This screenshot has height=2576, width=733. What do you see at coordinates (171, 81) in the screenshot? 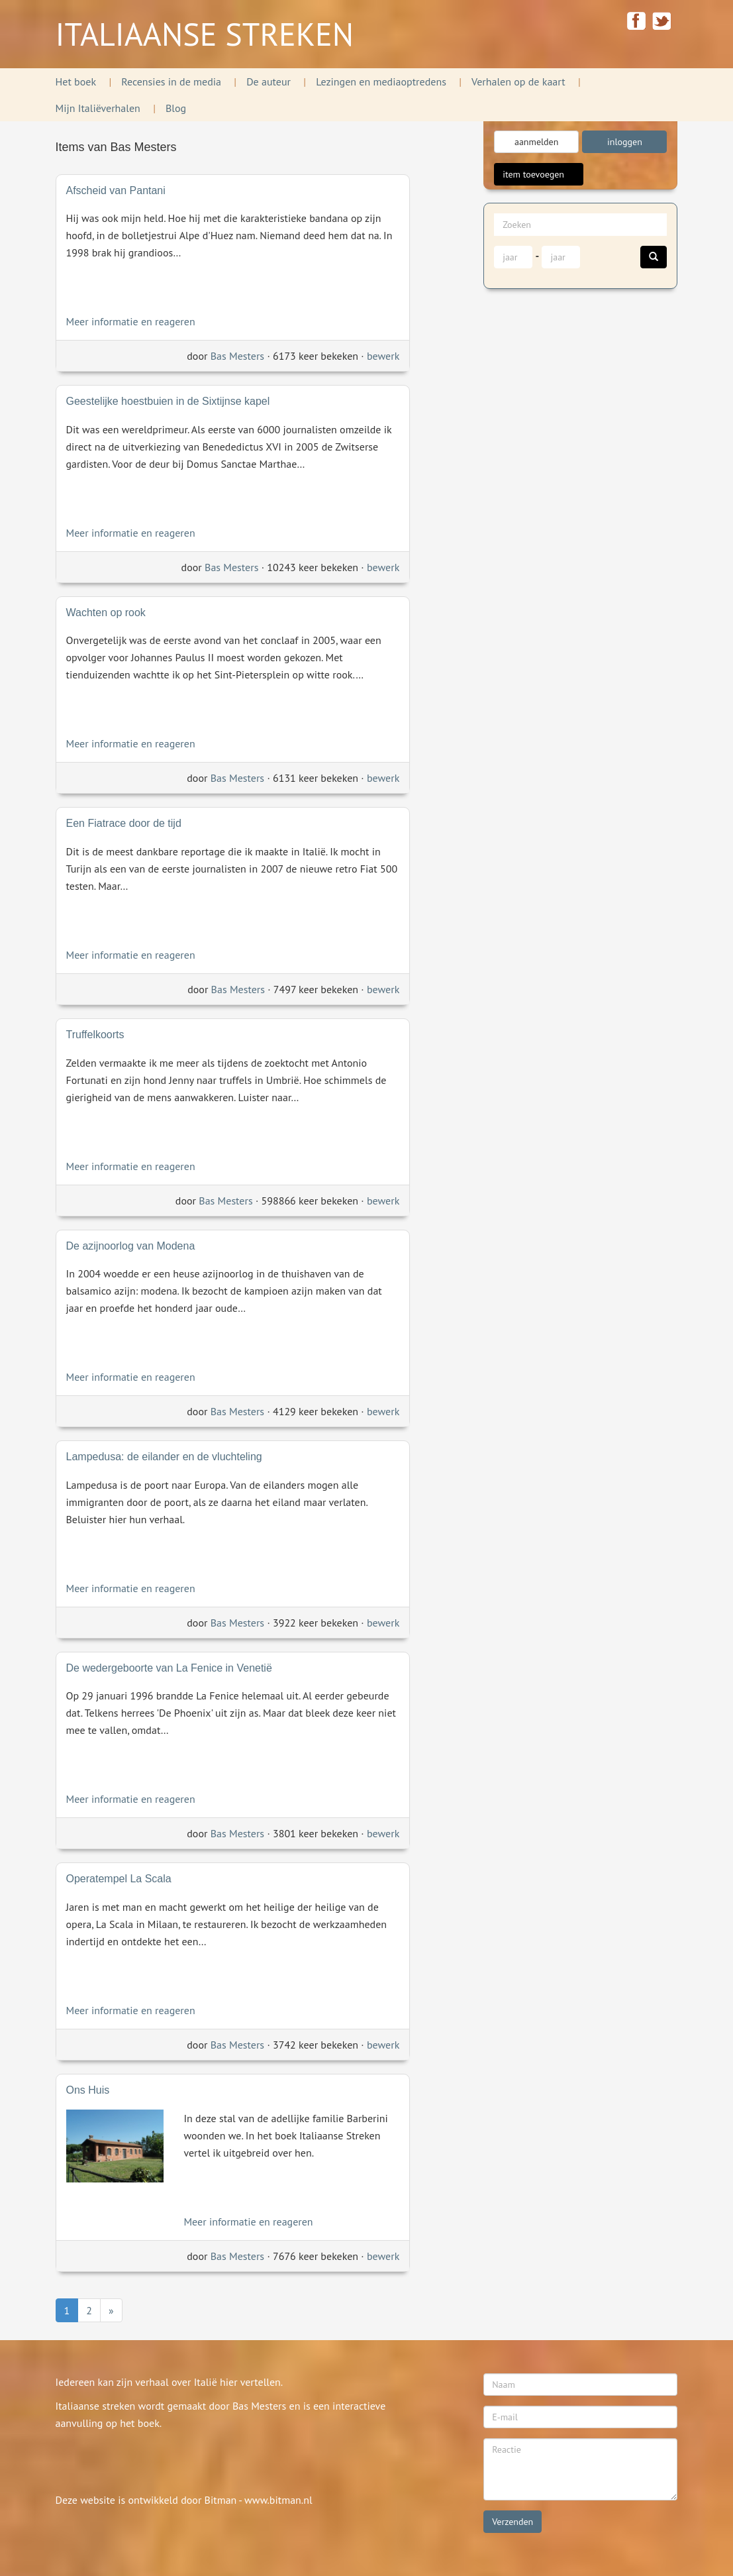
I see `Recensies in de media` at bounding box center [171, 81].